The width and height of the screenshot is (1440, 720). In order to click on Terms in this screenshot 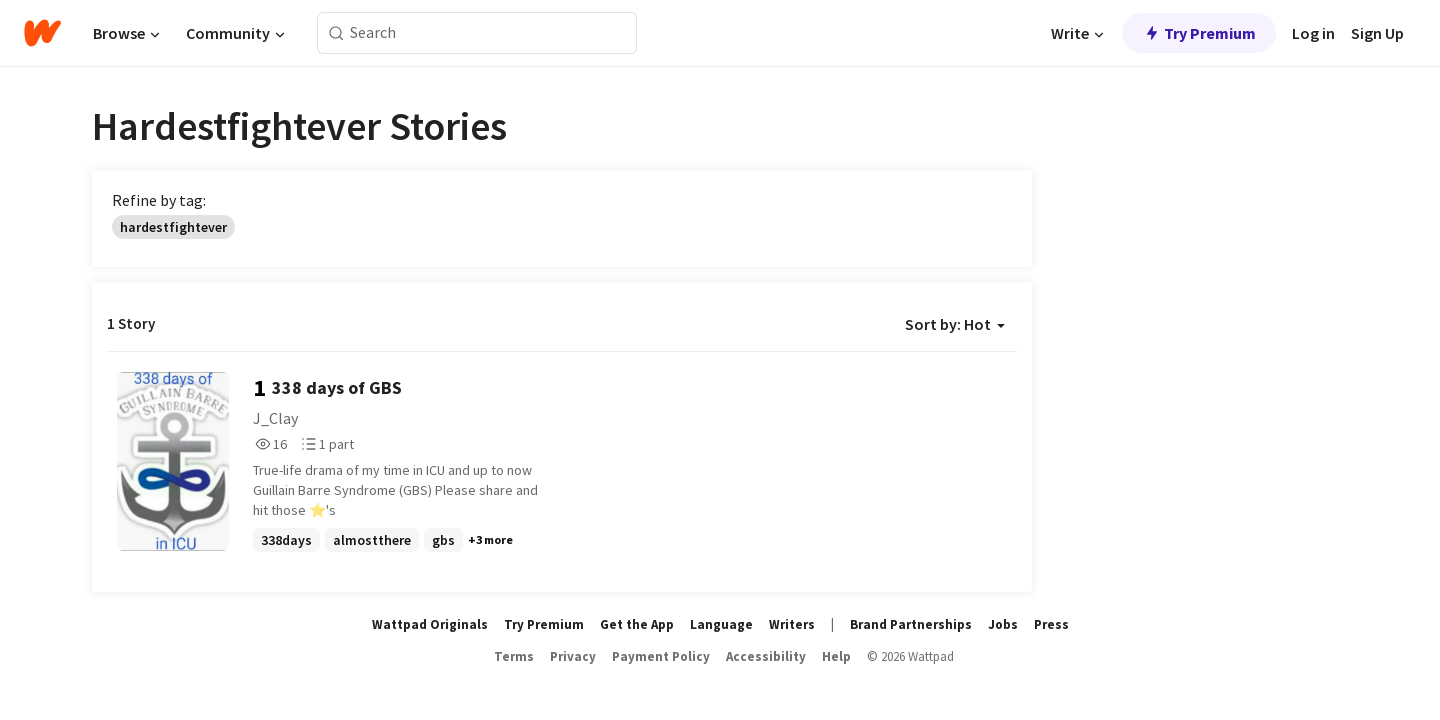, I will do `click(514, 656)`.